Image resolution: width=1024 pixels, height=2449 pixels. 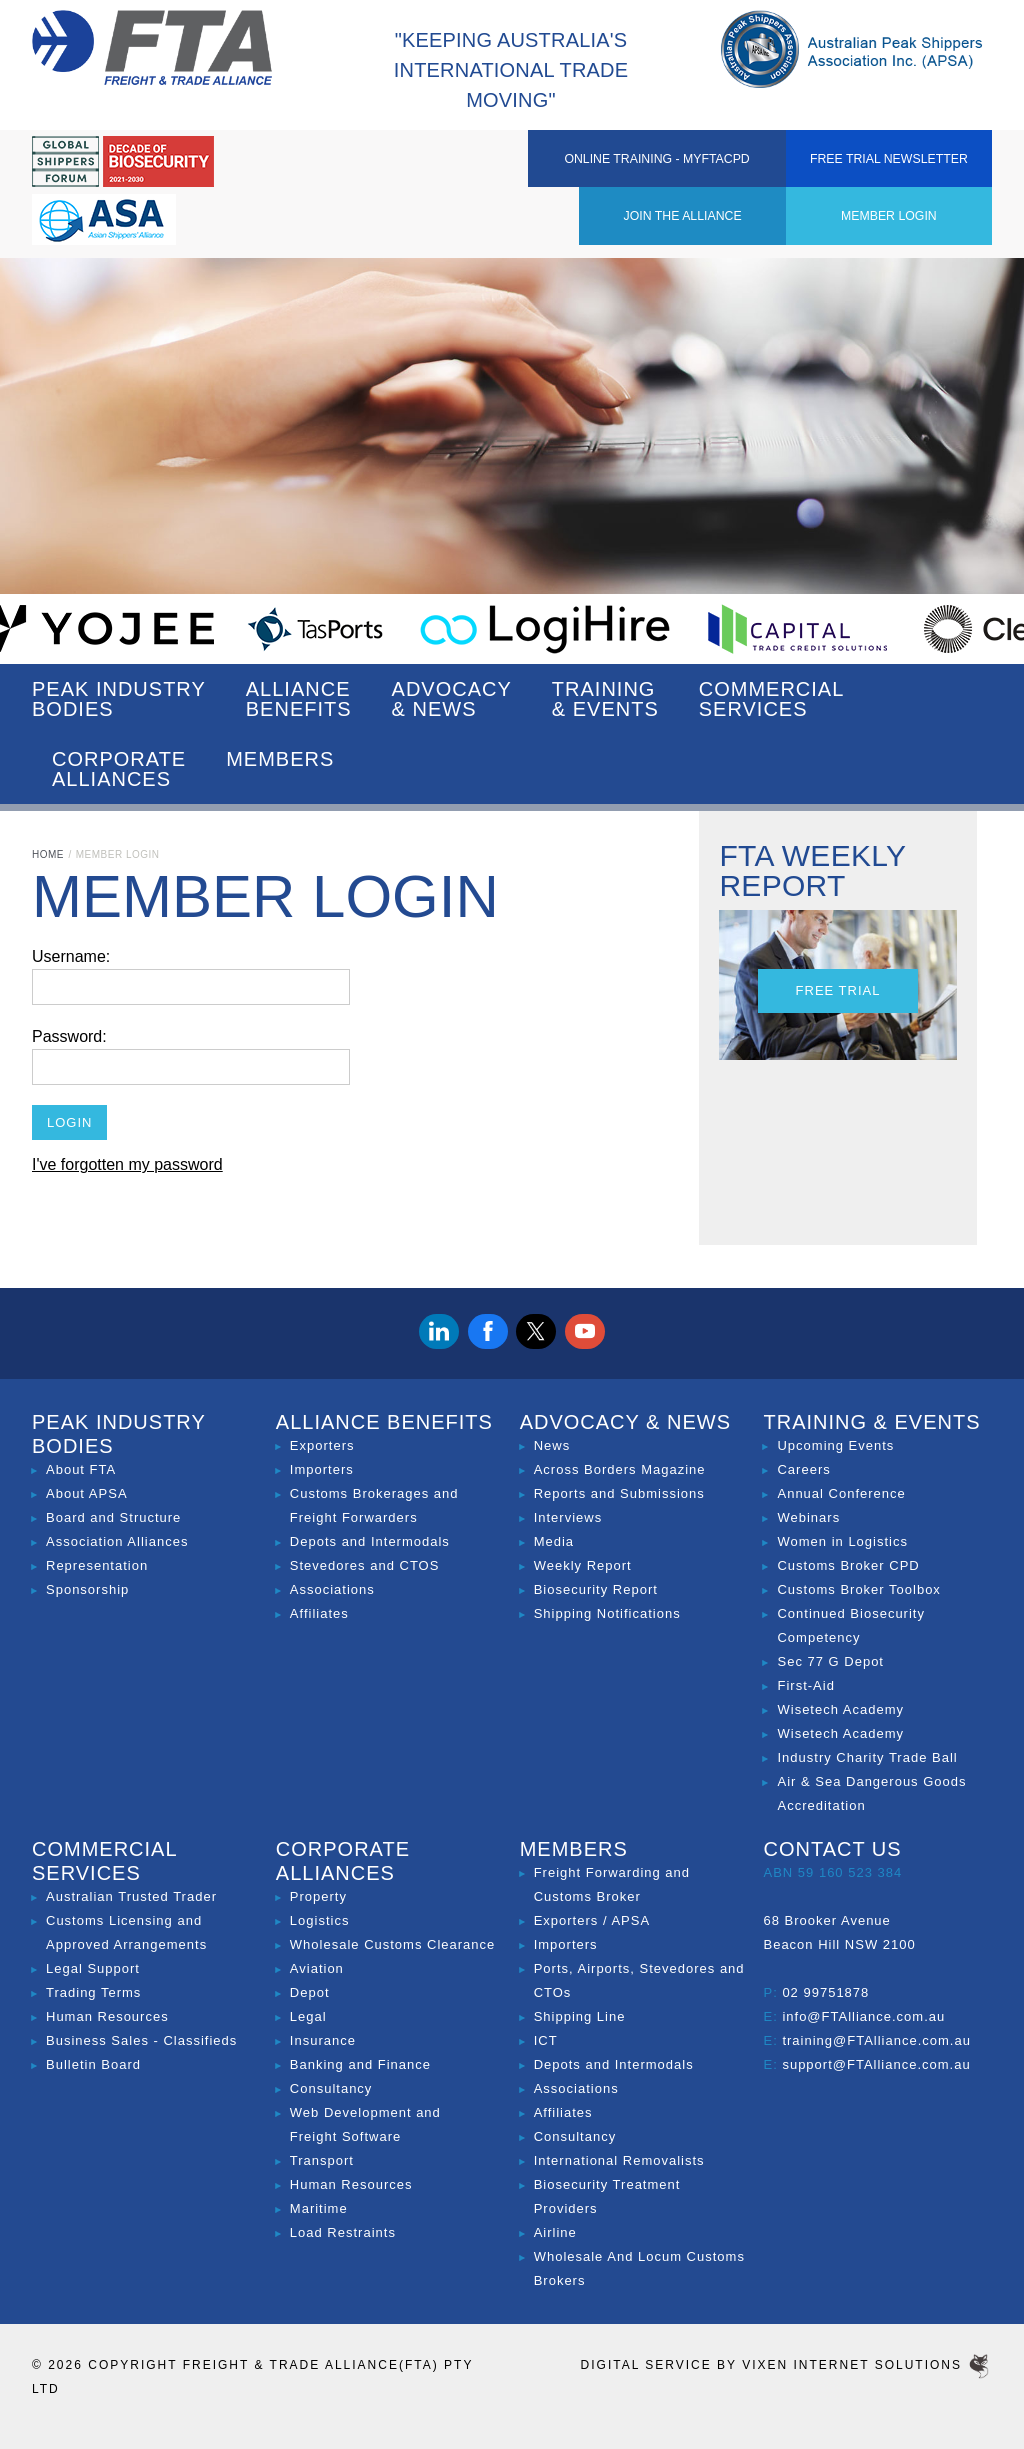 I want to click on Interviews, so click(x=568, y=1517).